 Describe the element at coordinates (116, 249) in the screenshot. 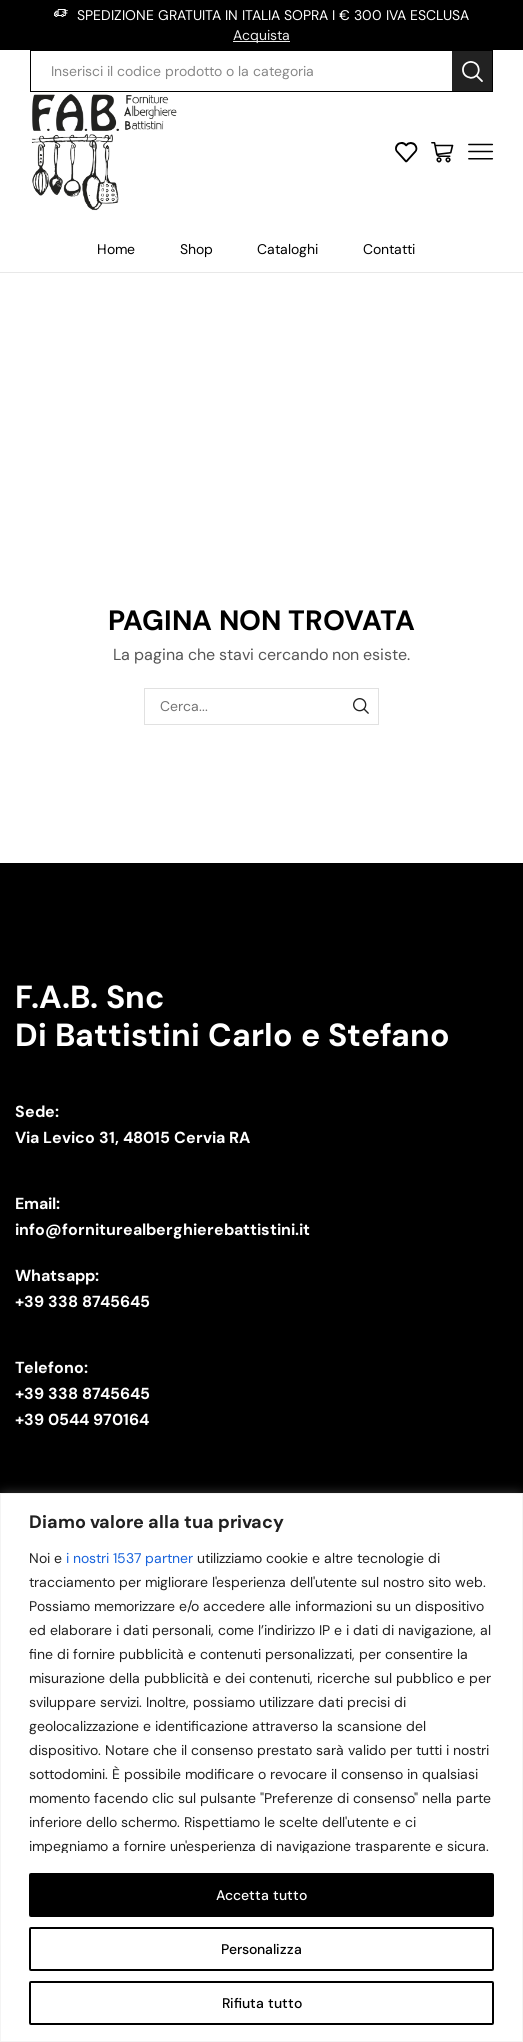

I see `Home` at that location.